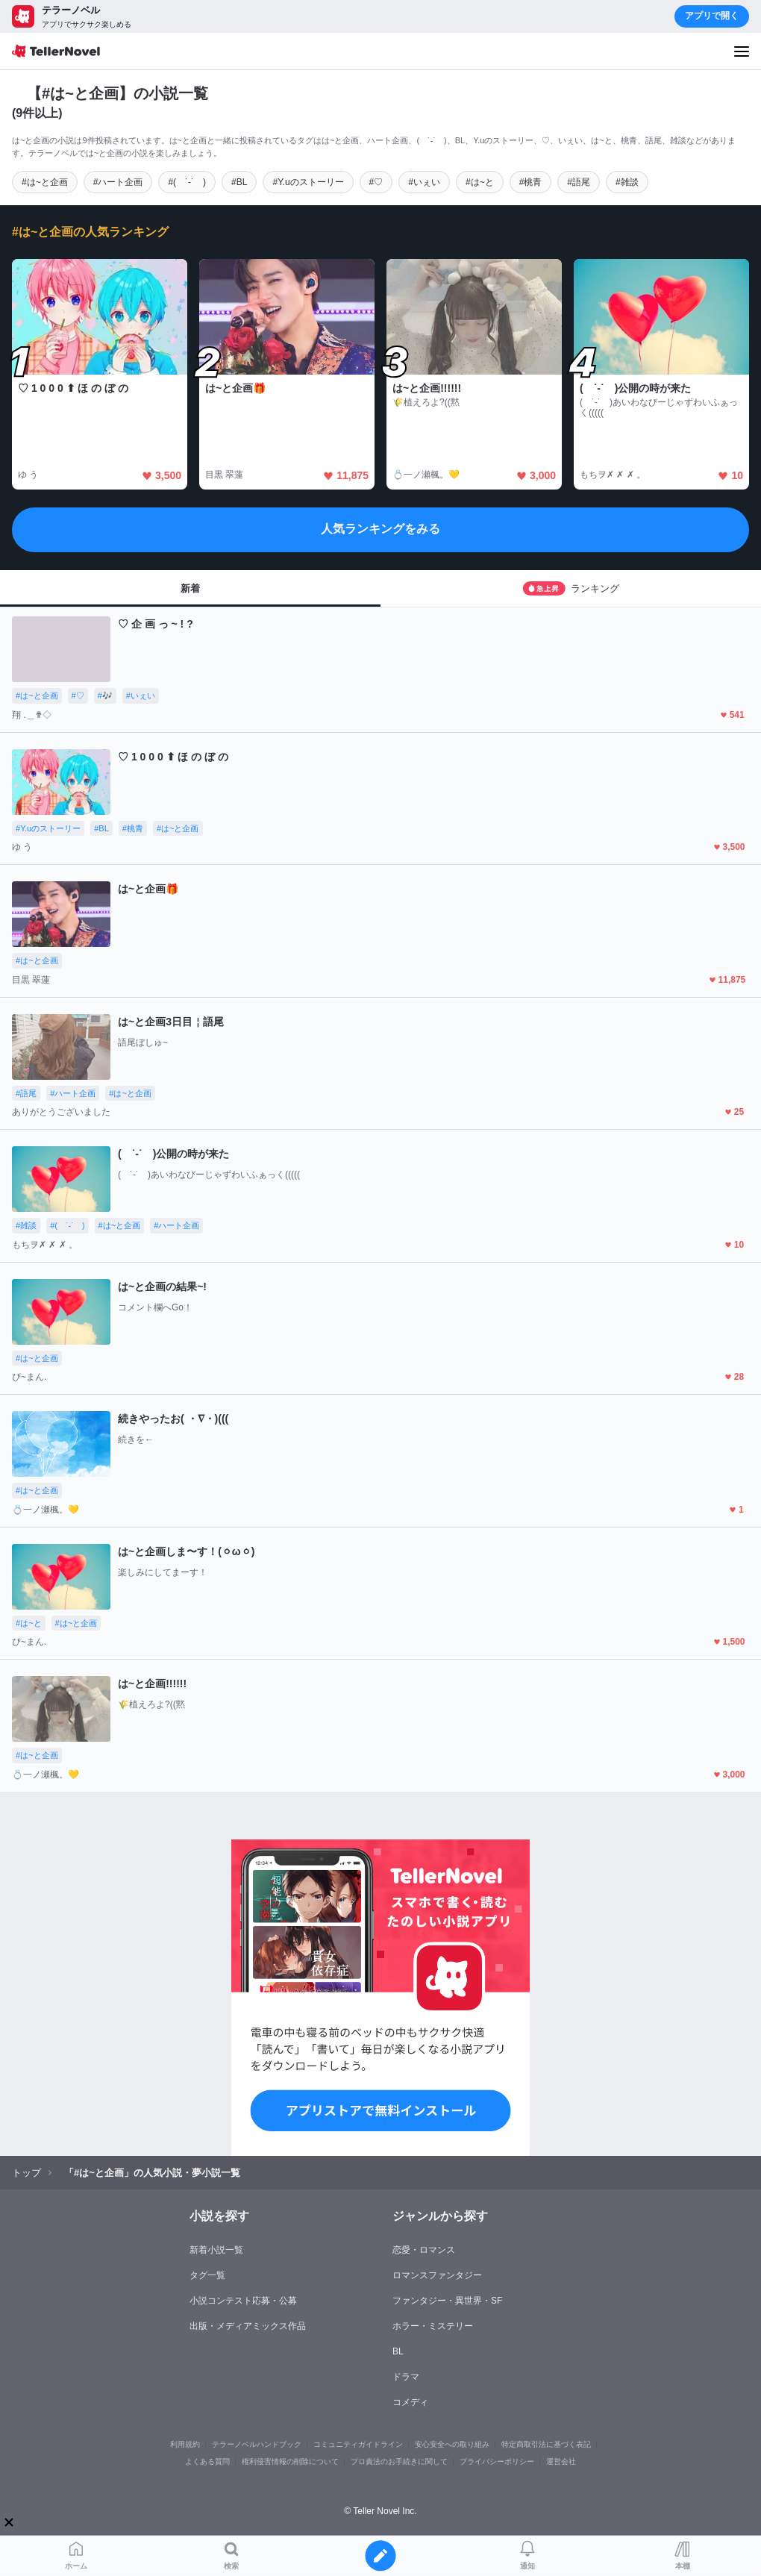 This screenshot has width=761, height=2576. What do you see at coordinates (405, 2377) in the screenshot?
I see `ドラマ` at bounding box center [405, 2377].